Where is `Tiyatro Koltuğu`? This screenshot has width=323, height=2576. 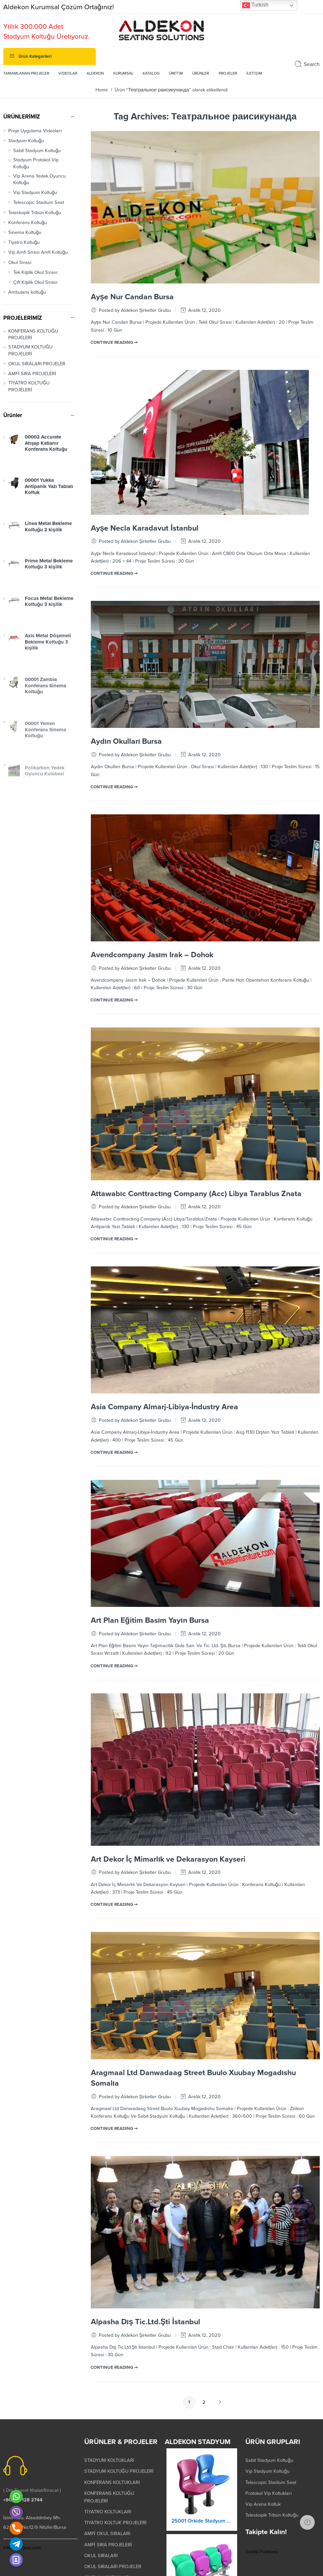 Tiyatro Koltuğu is located at coordinates (24, 269).